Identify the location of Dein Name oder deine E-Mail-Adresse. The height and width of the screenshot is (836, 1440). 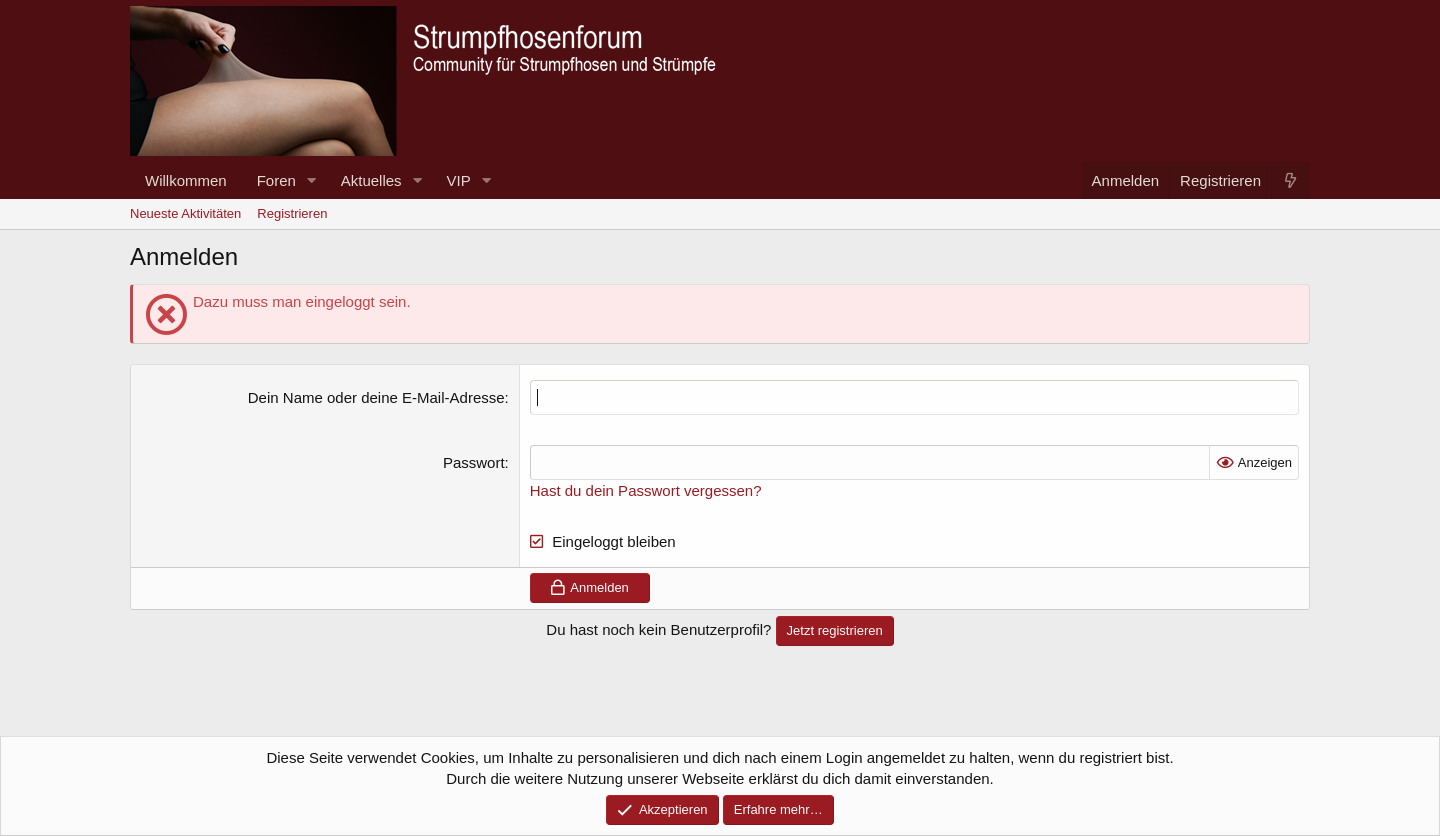
(376, 397).